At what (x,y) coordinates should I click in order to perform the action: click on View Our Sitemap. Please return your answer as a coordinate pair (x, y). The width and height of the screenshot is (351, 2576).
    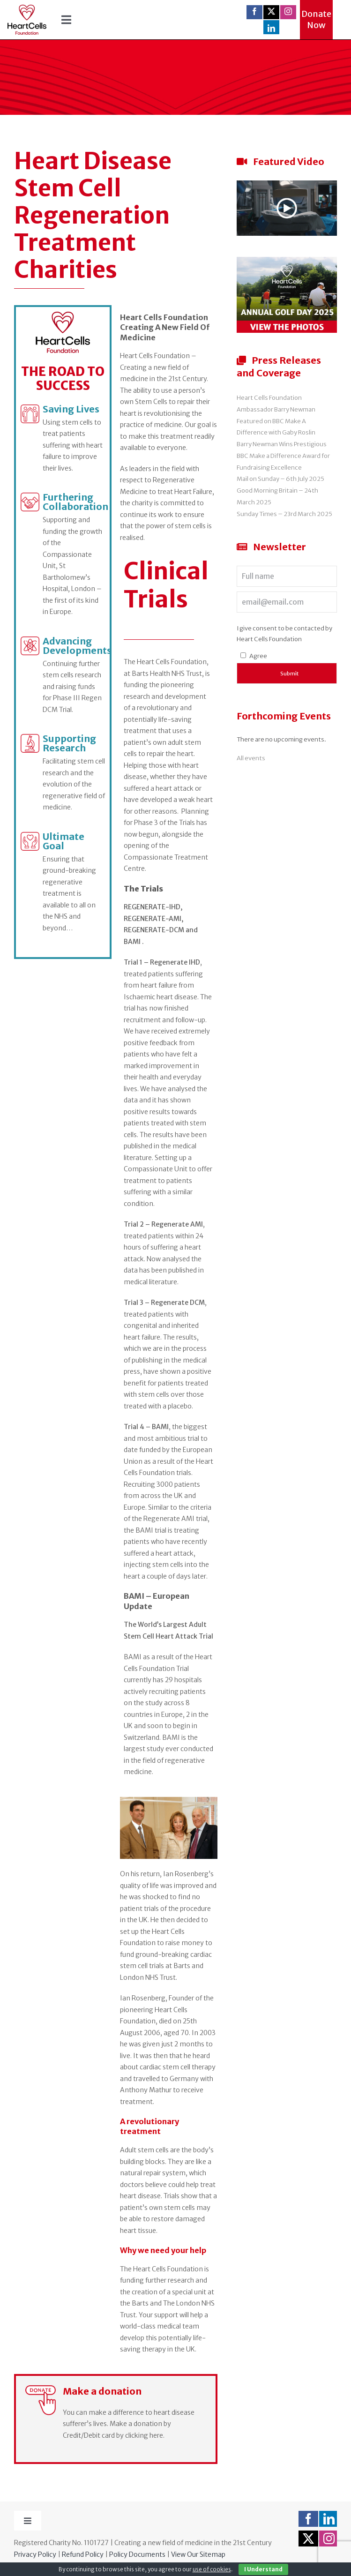
    Looking at the image, I should click on (198, 2554).